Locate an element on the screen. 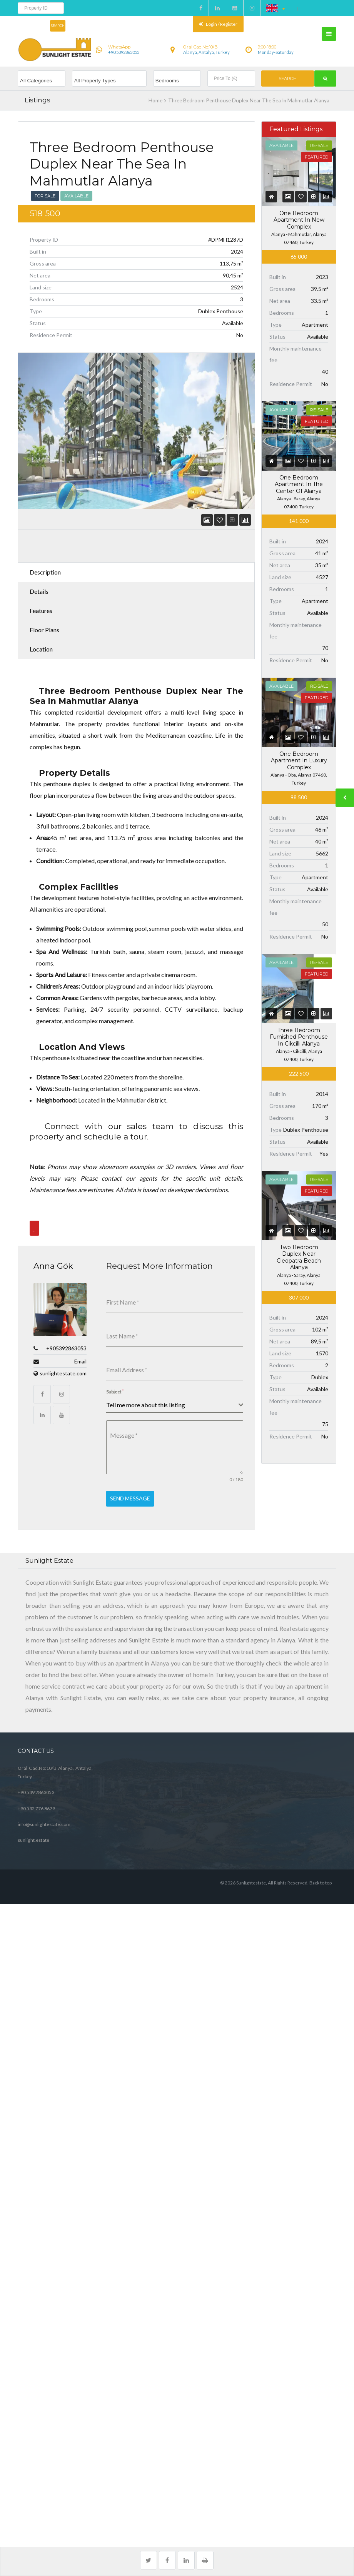 This screenshot has height=2576, width=354. Login / Register is located at coordinates (218, 24).